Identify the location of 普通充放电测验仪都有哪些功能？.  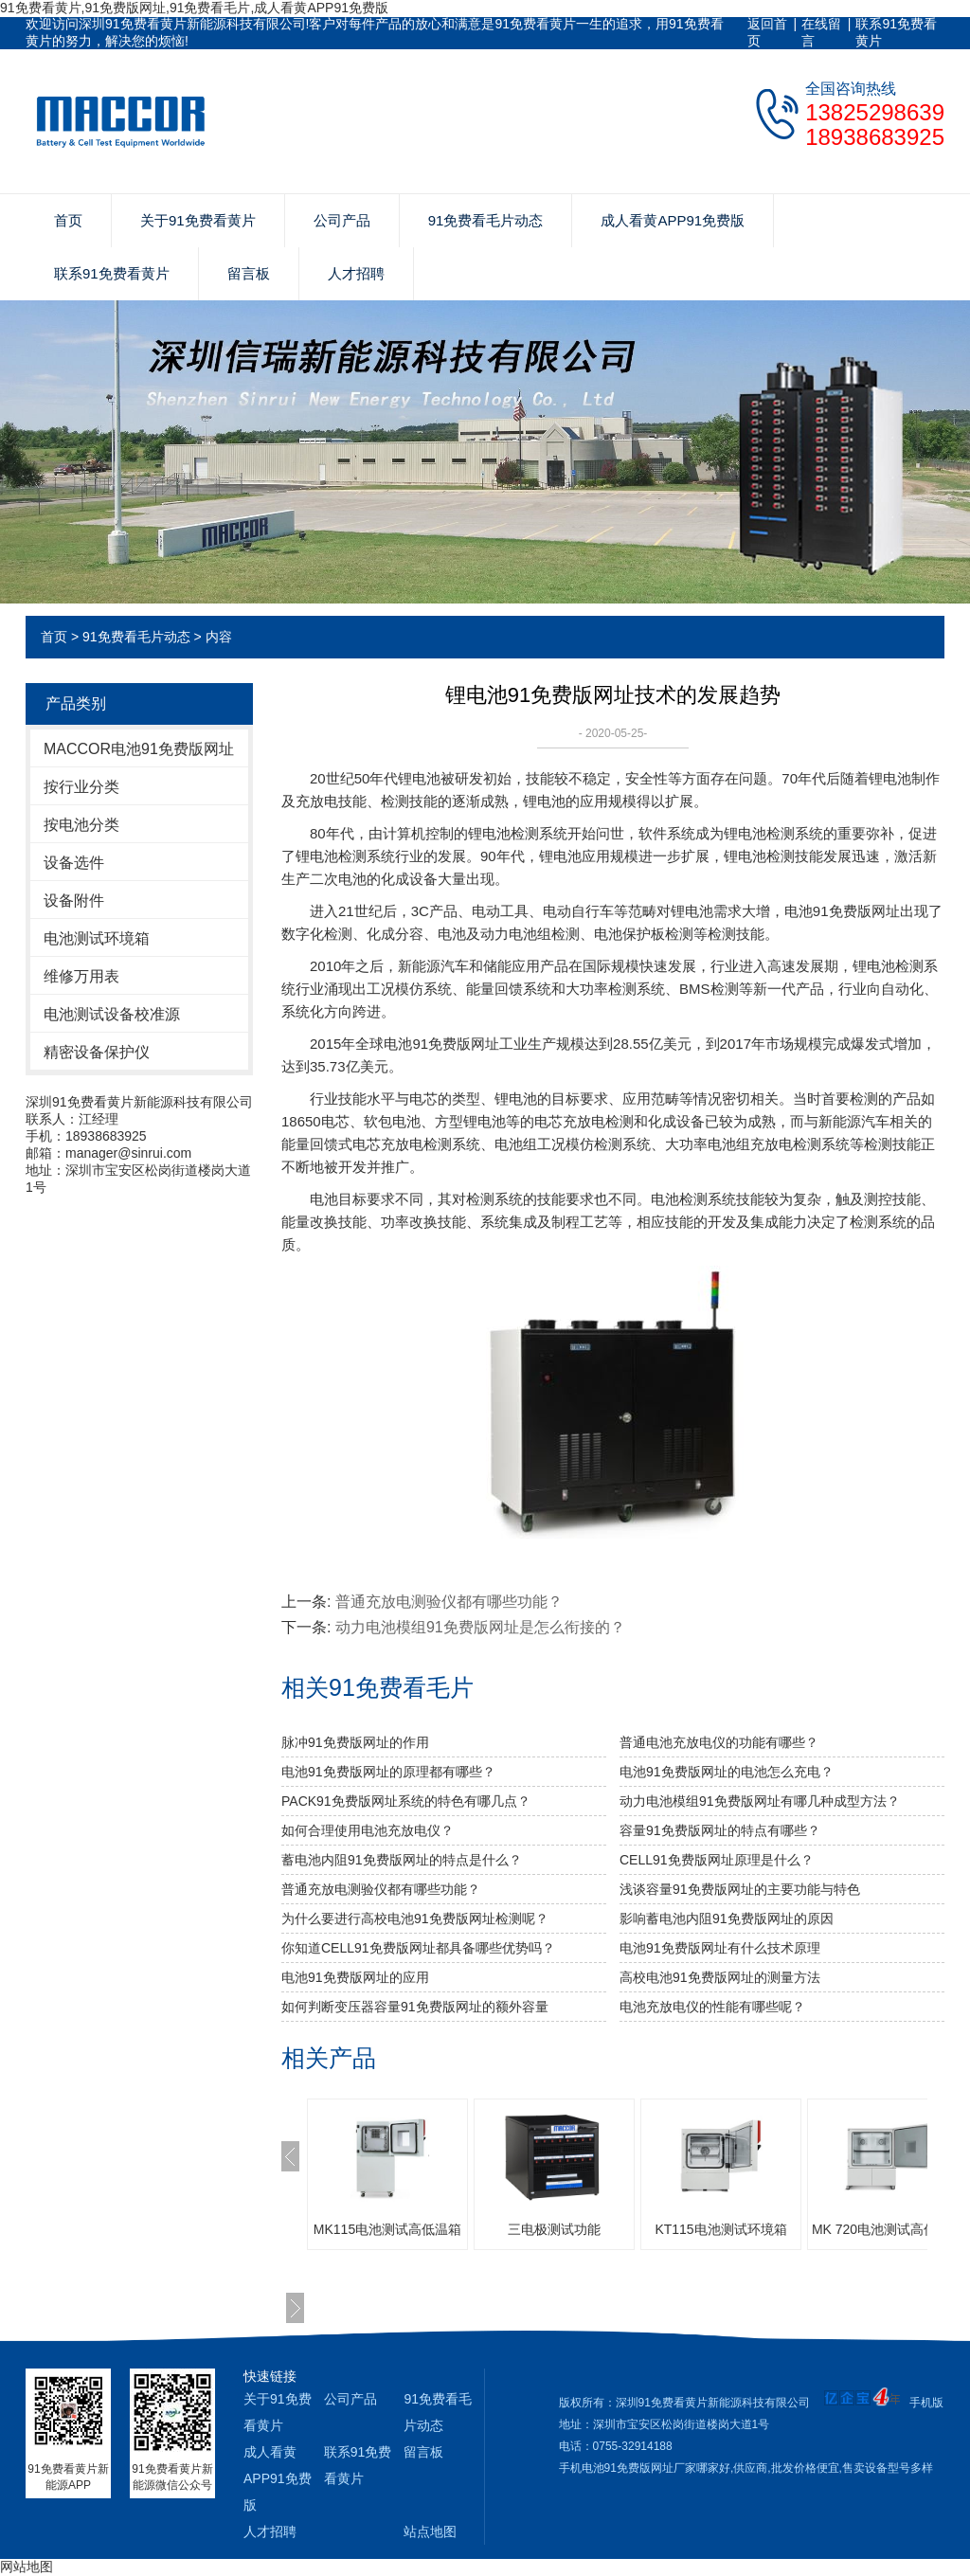
(380, 1889).